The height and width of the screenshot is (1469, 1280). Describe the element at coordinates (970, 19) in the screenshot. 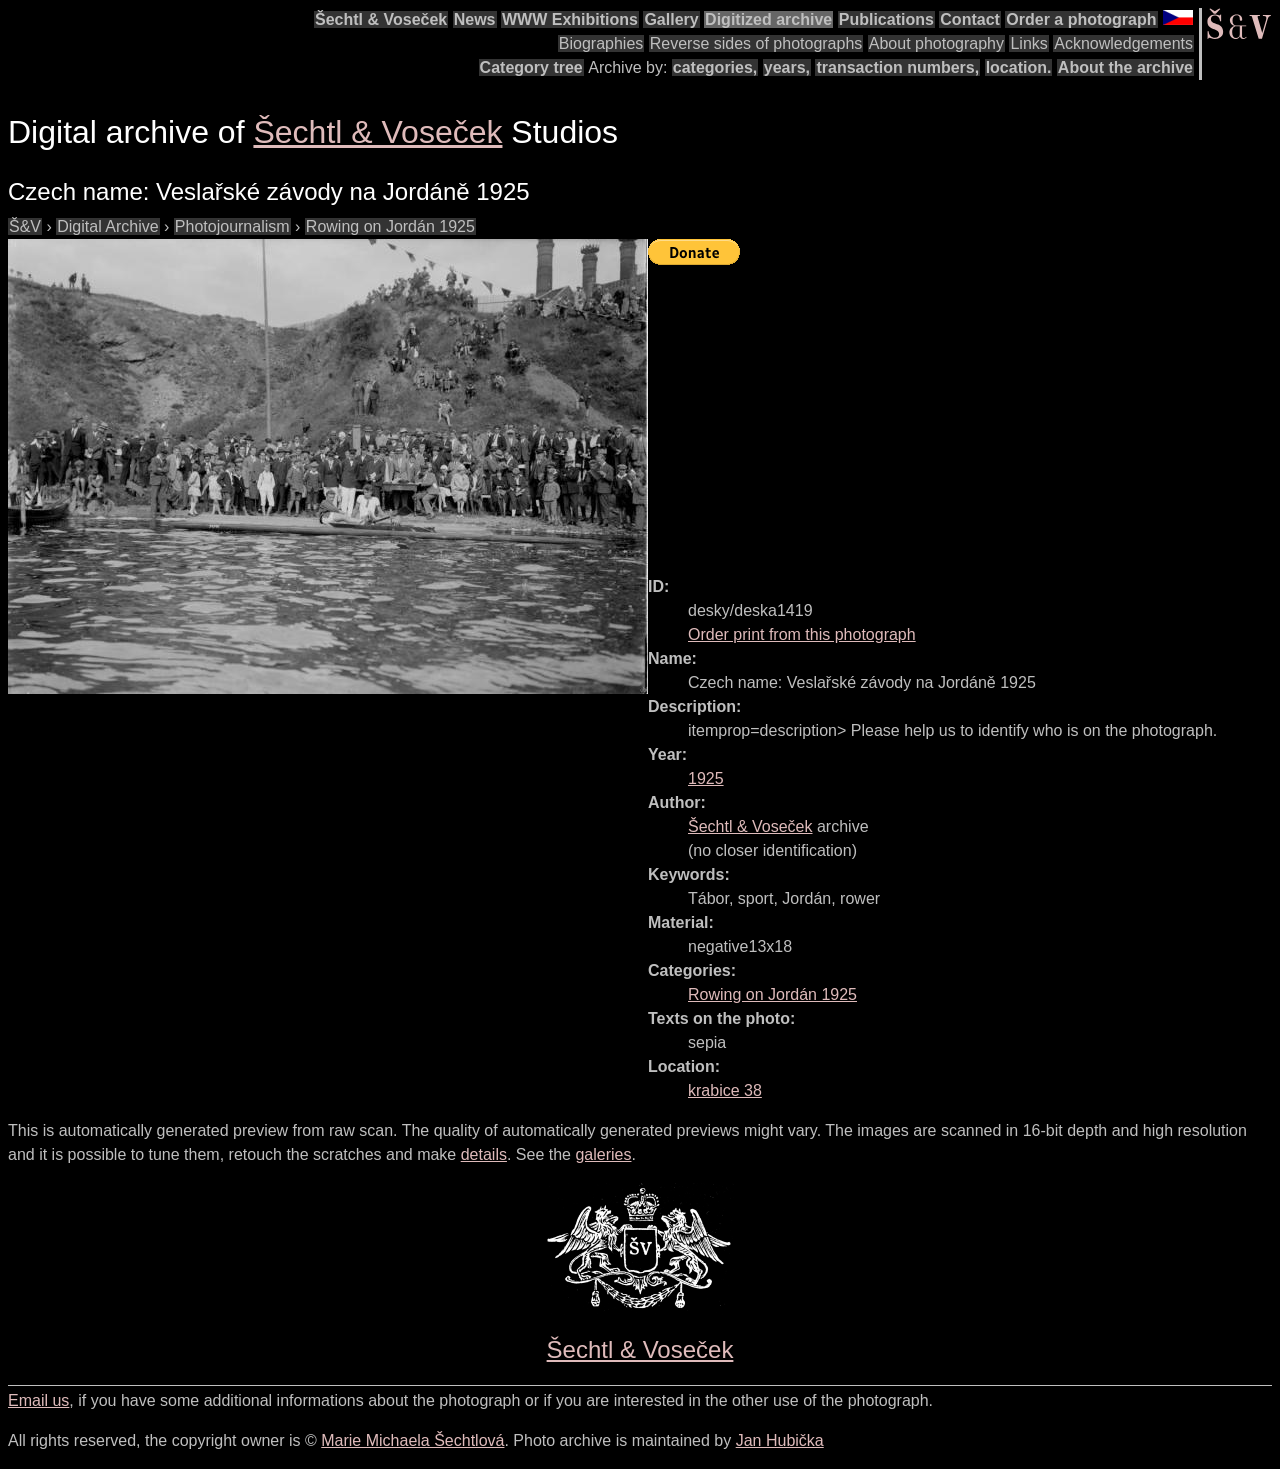

I see `Contact` at that location.